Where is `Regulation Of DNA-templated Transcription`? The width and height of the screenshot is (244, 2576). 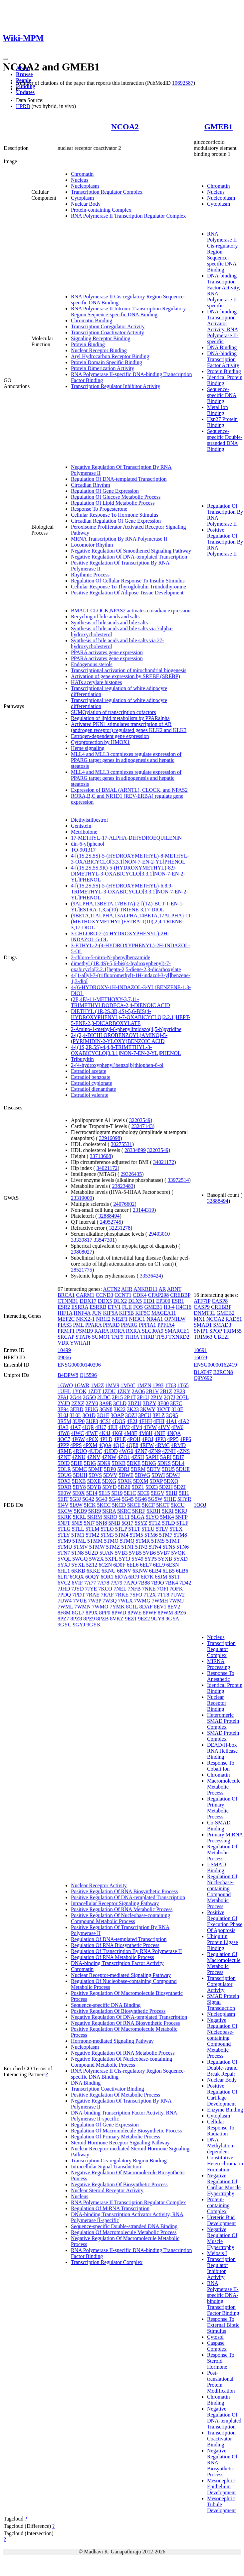
Regulation Of DNA-templated Transcription is located at coordinates (119, 479).